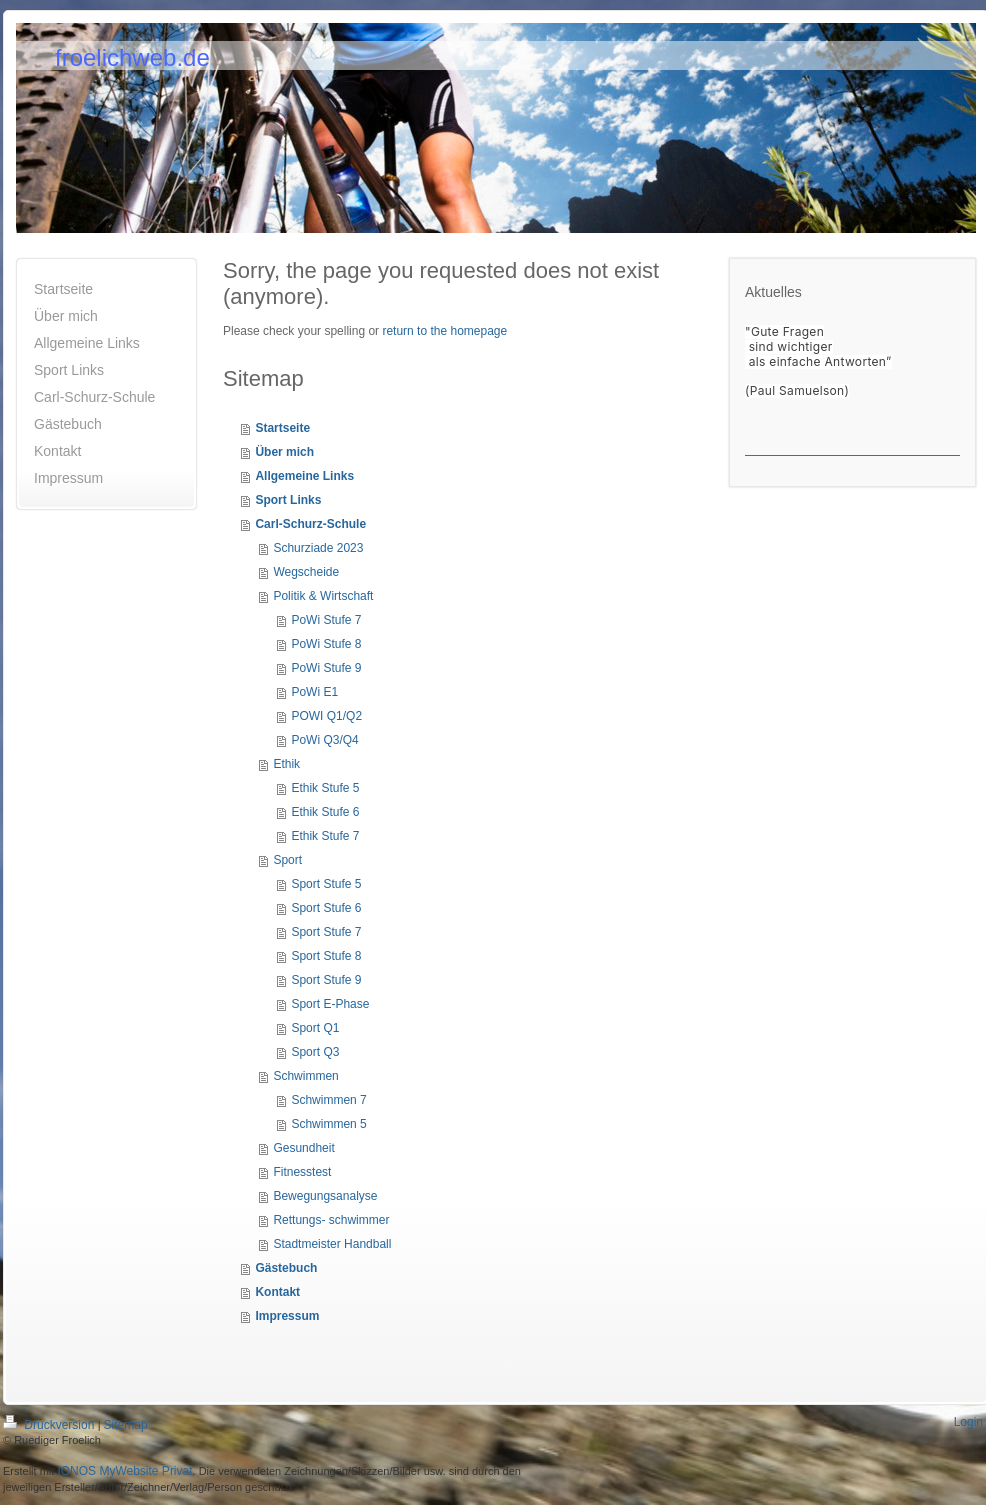 The height and width of the screenshot is (1505, 986). Describe the element at coordinates (326, 932) in the screenshot. I see `Sport Stufe 7` at that location.